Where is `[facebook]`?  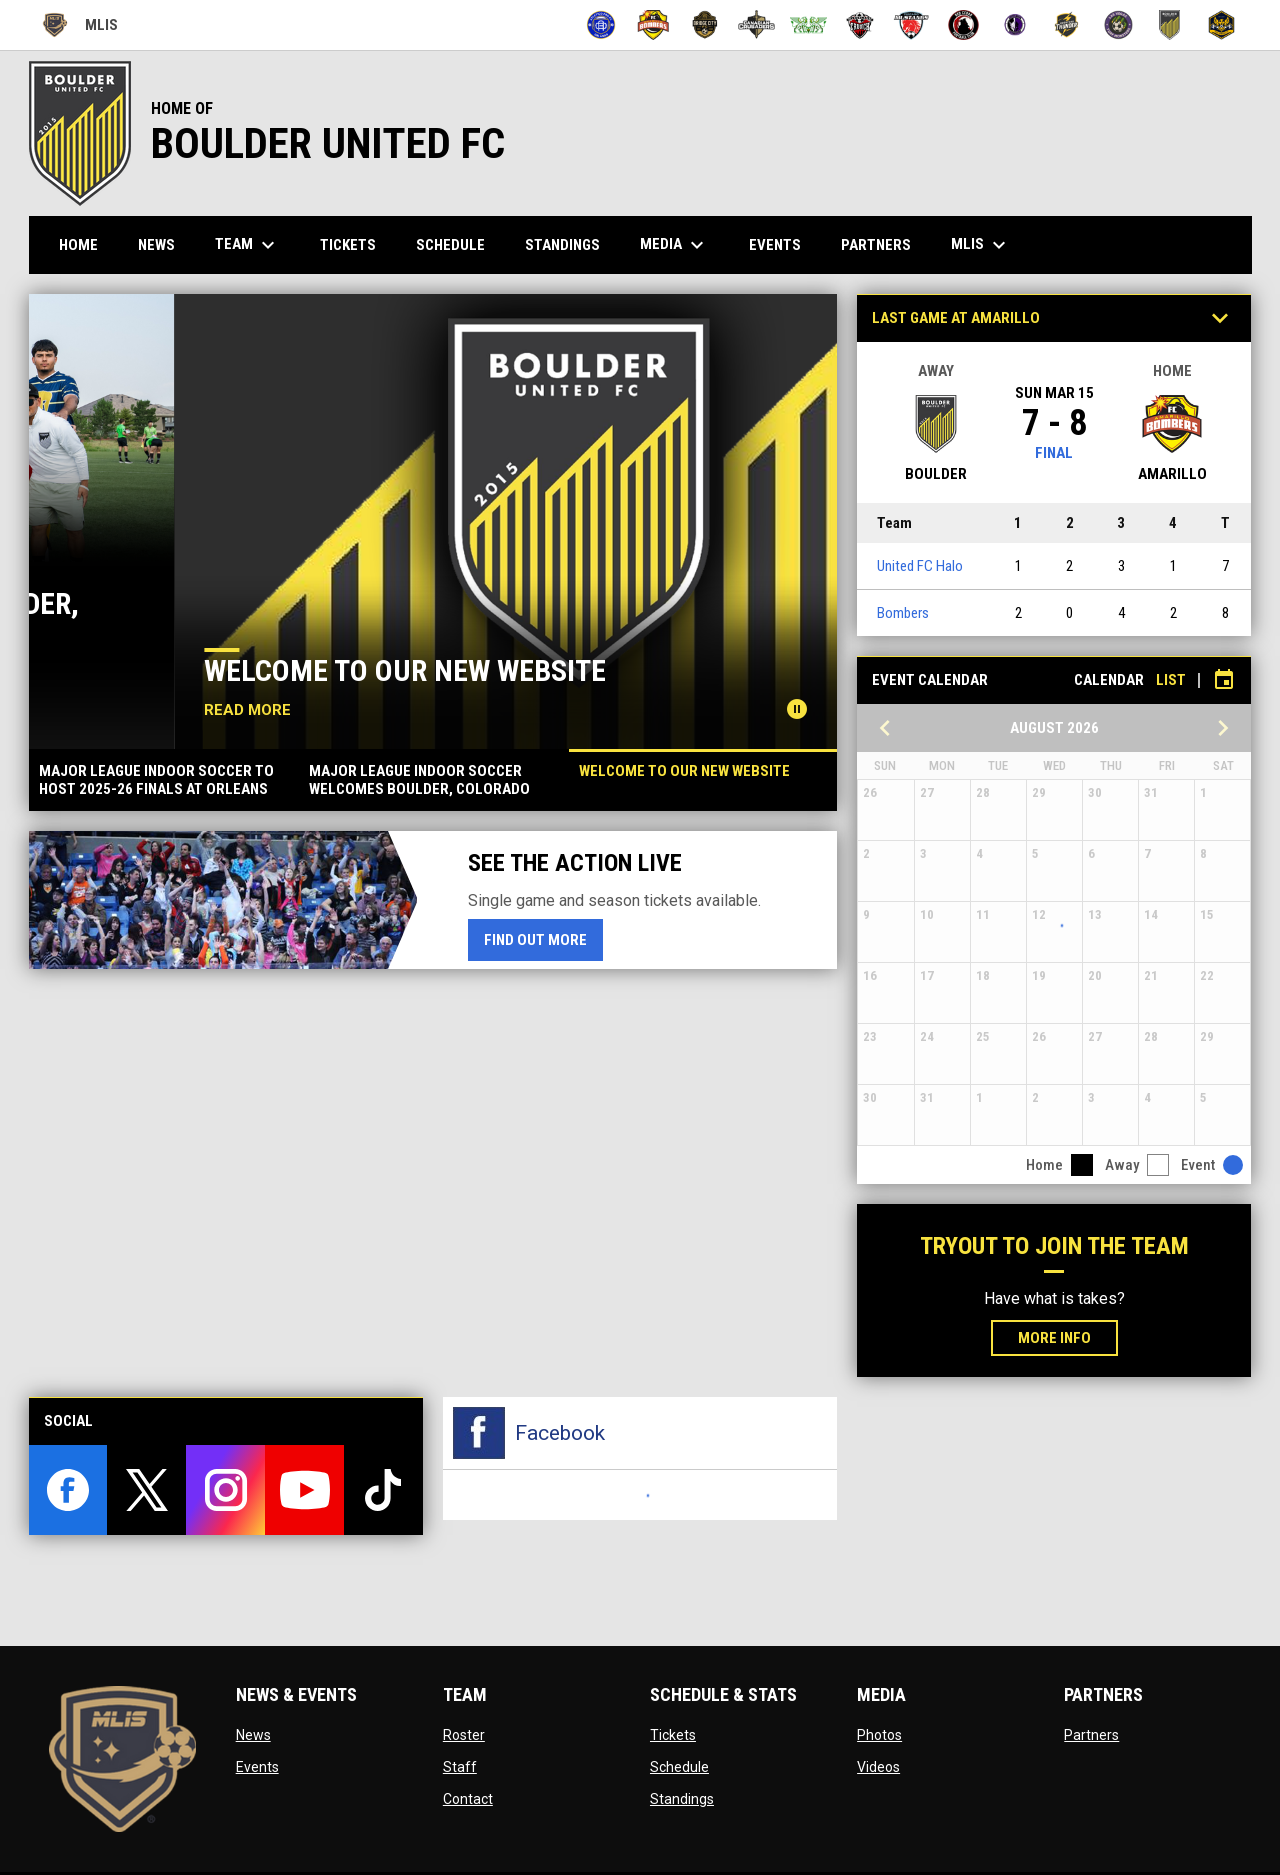 [facebook] is located at coordinates (68, 1490).